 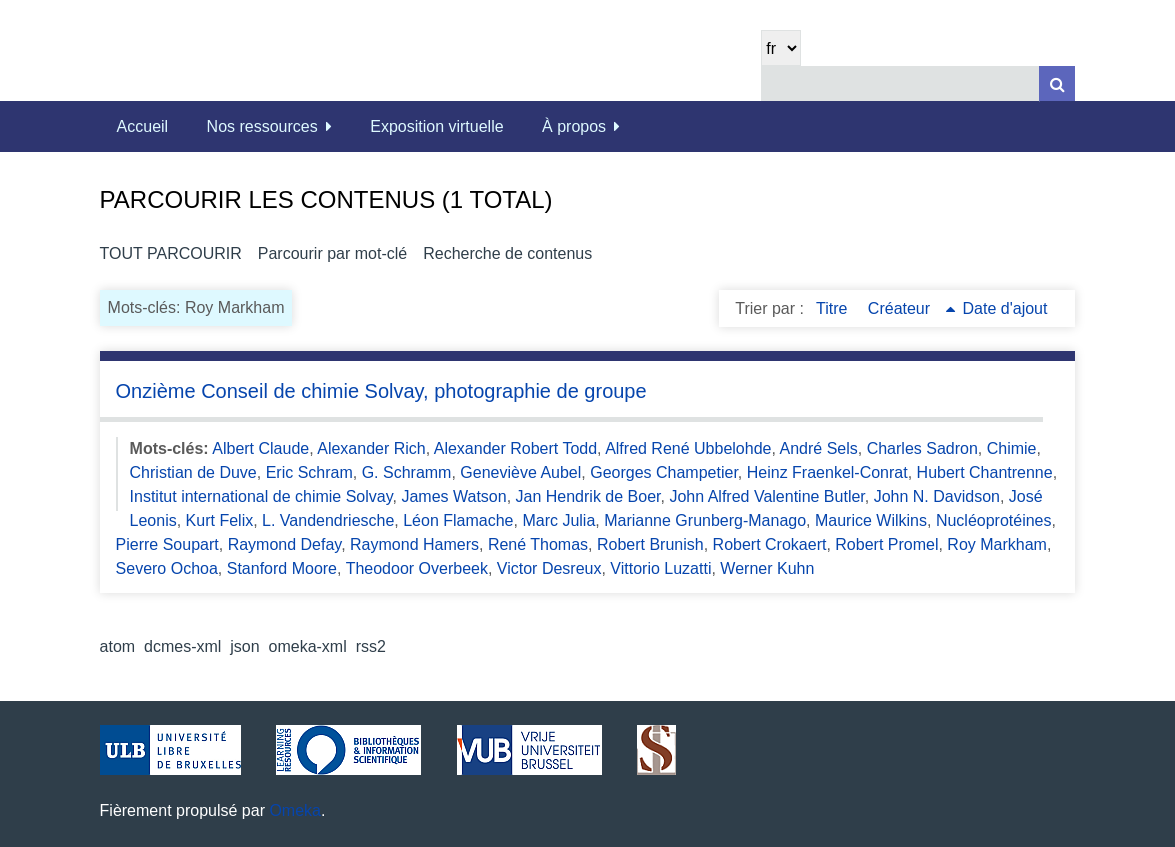 What do you see at coordinates (937, 496) in the screenshot?
I see `John N. Davidson` at bounding box center [937, 496].